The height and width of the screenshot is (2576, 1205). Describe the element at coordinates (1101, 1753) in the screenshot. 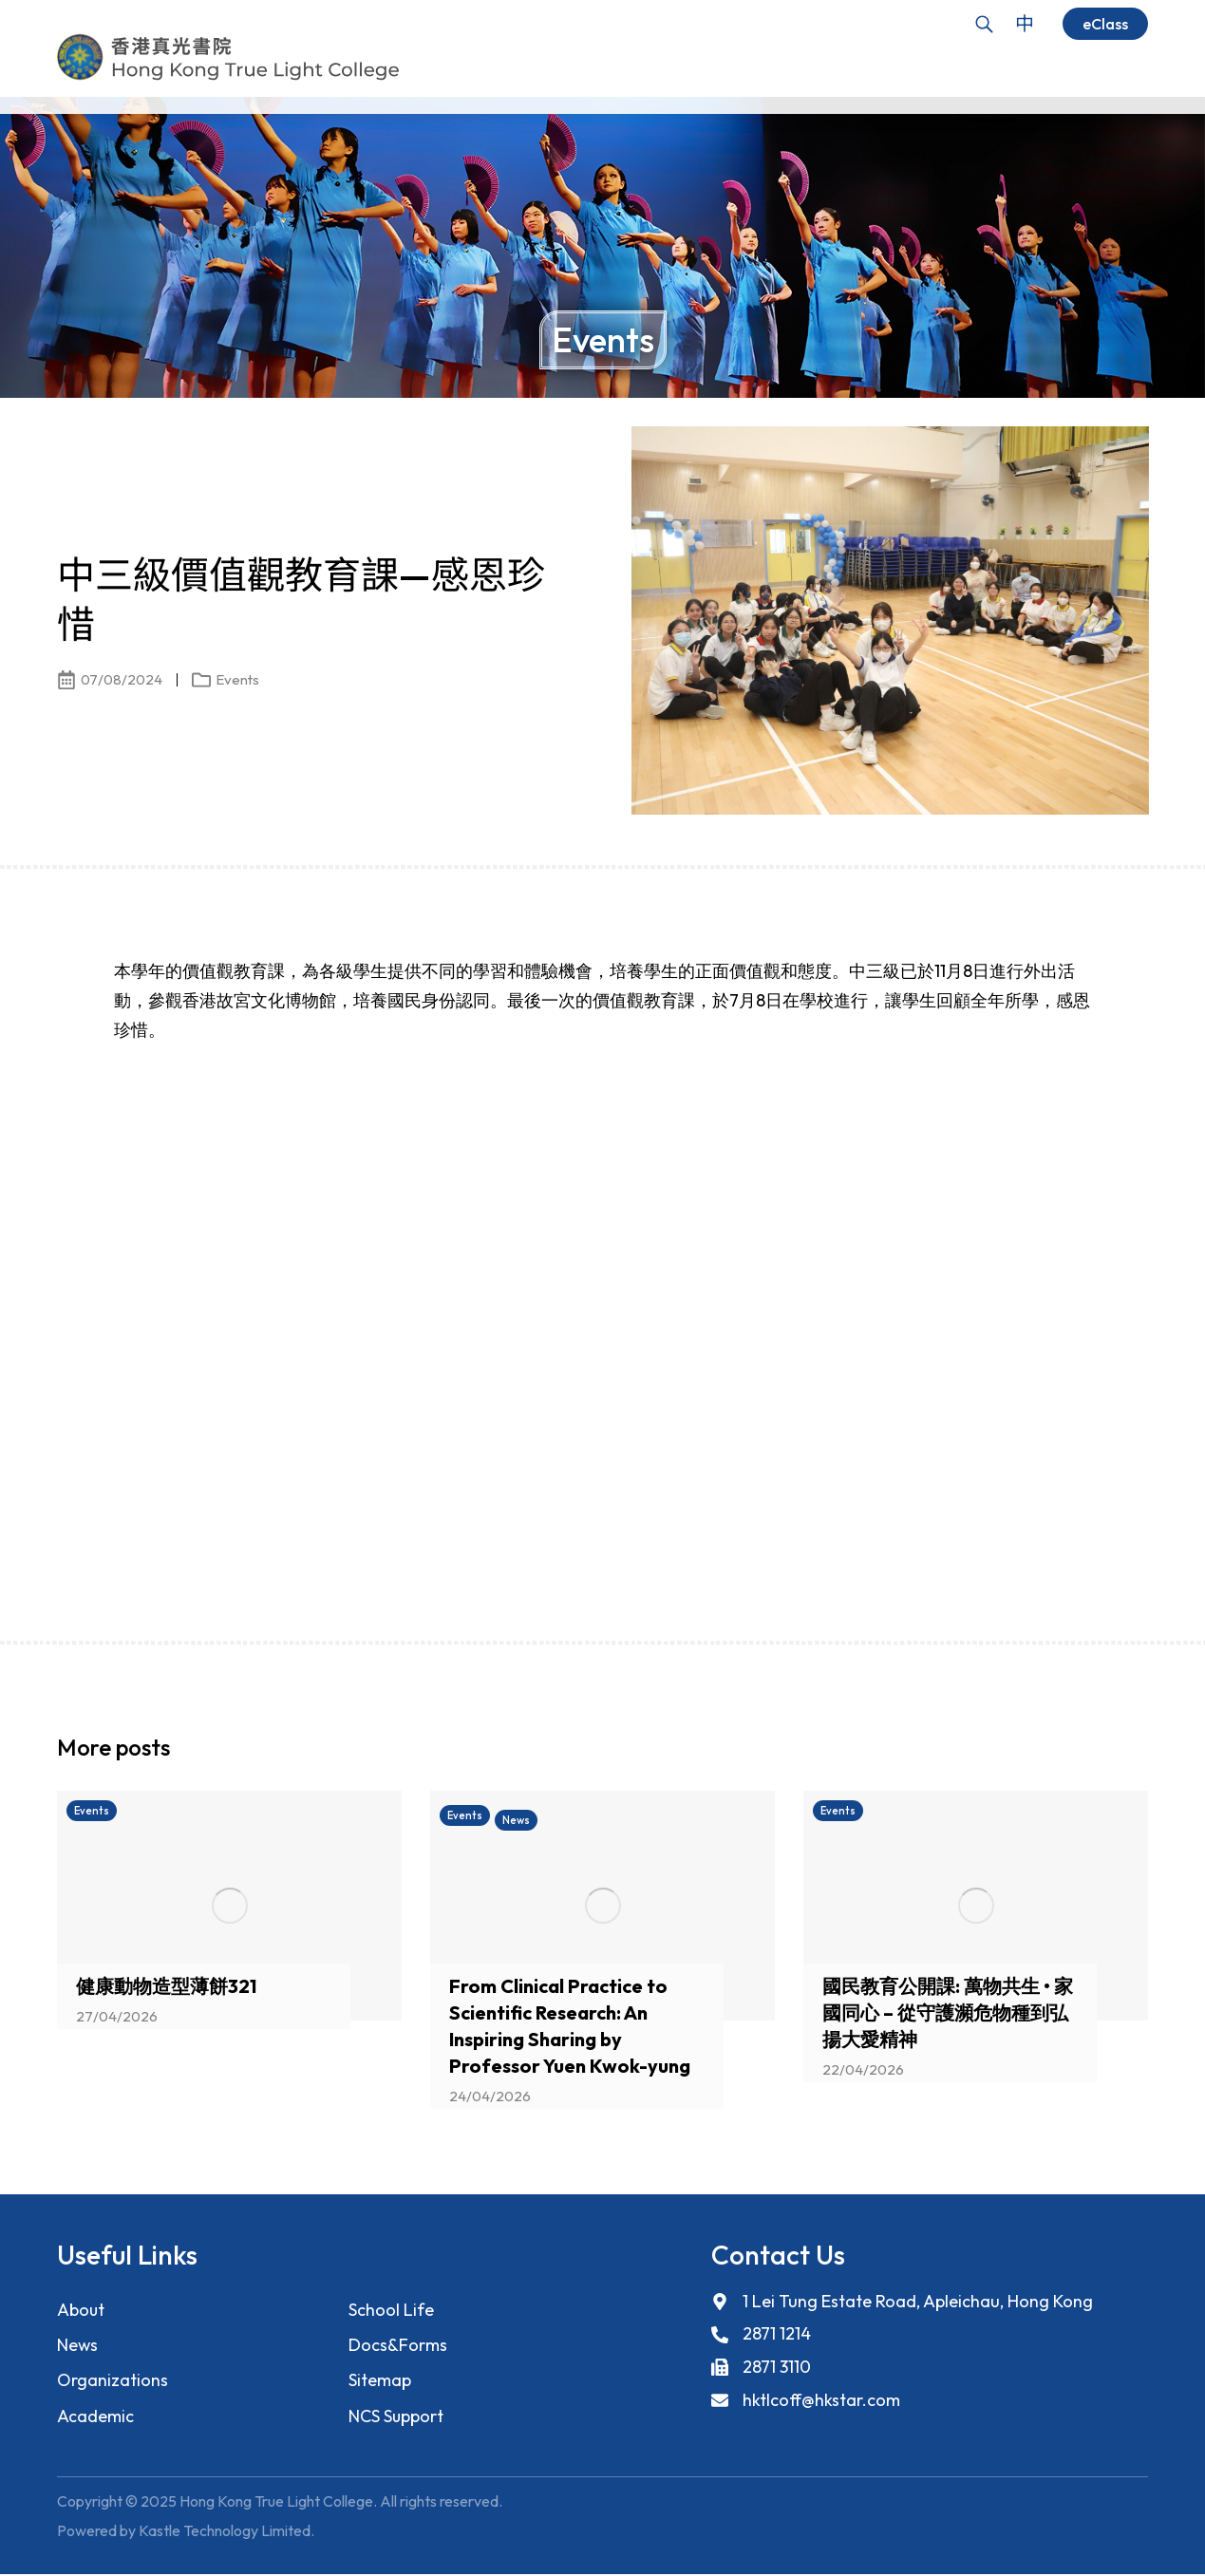

I see `[button]` at that location.